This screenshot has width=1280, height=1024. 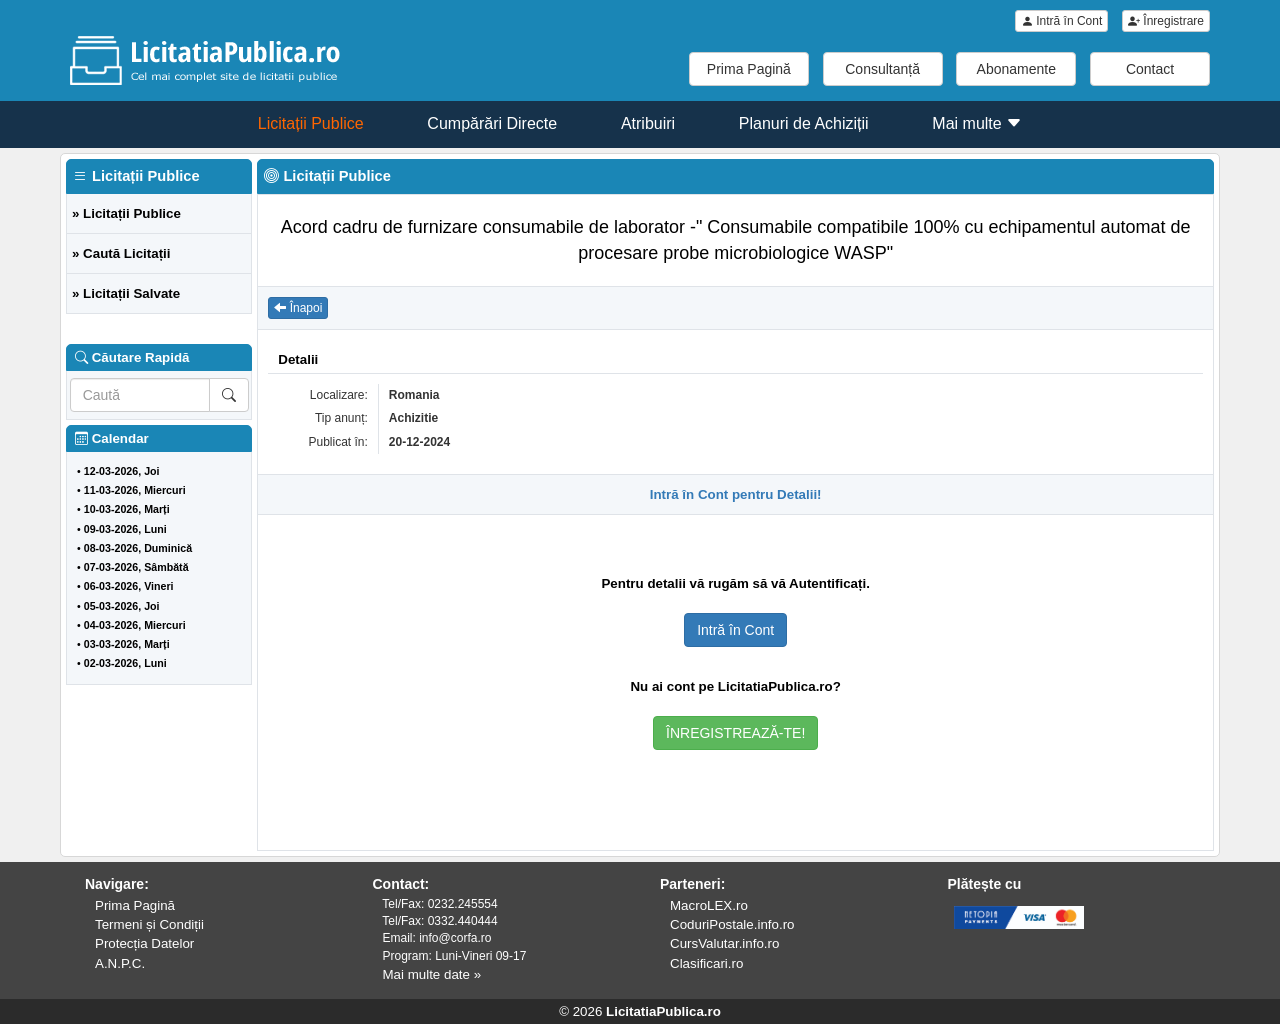 What do you see at coordinates (724, 943) in the screenshot?
I see `CursValutar.info.ro` at bounding box center [724, 943].